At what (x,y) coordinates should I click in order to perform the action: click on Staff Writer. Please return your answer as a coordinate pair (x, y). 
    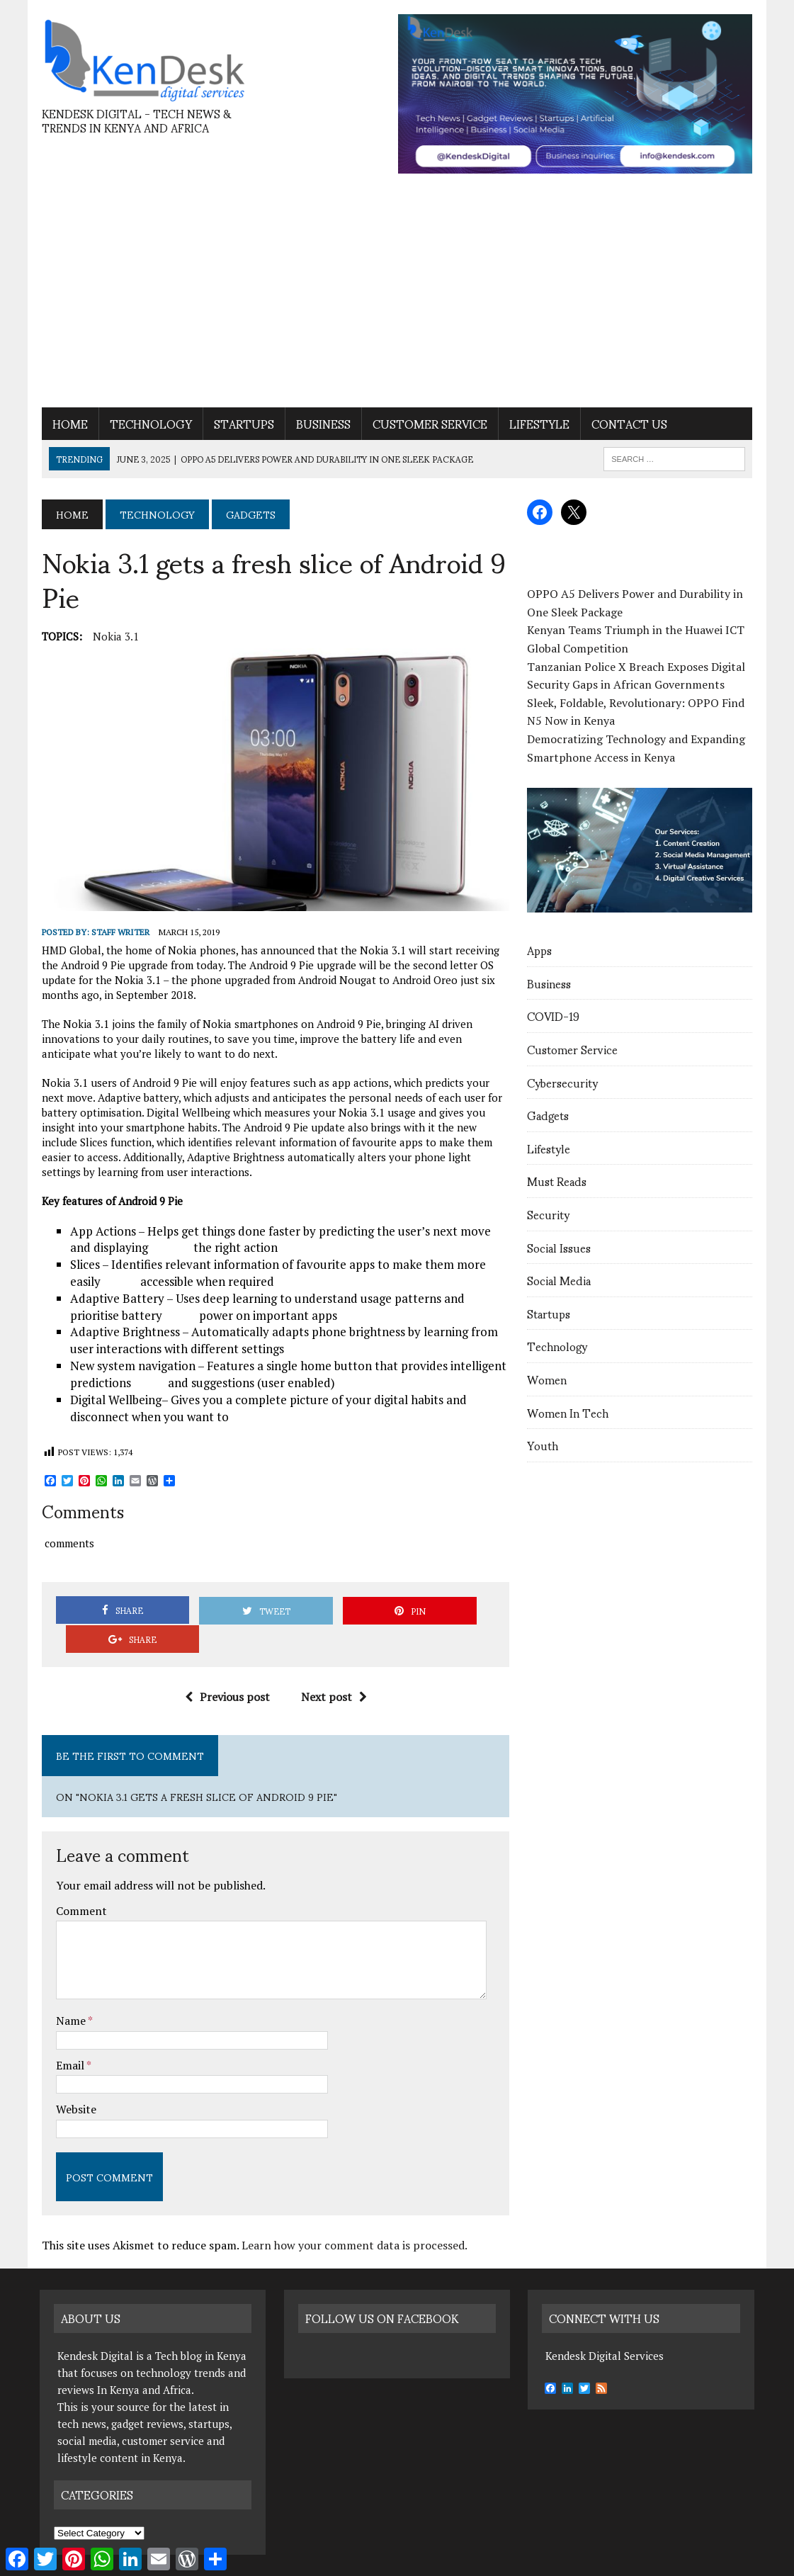
    Looking at the image, I should click on (118, 933).